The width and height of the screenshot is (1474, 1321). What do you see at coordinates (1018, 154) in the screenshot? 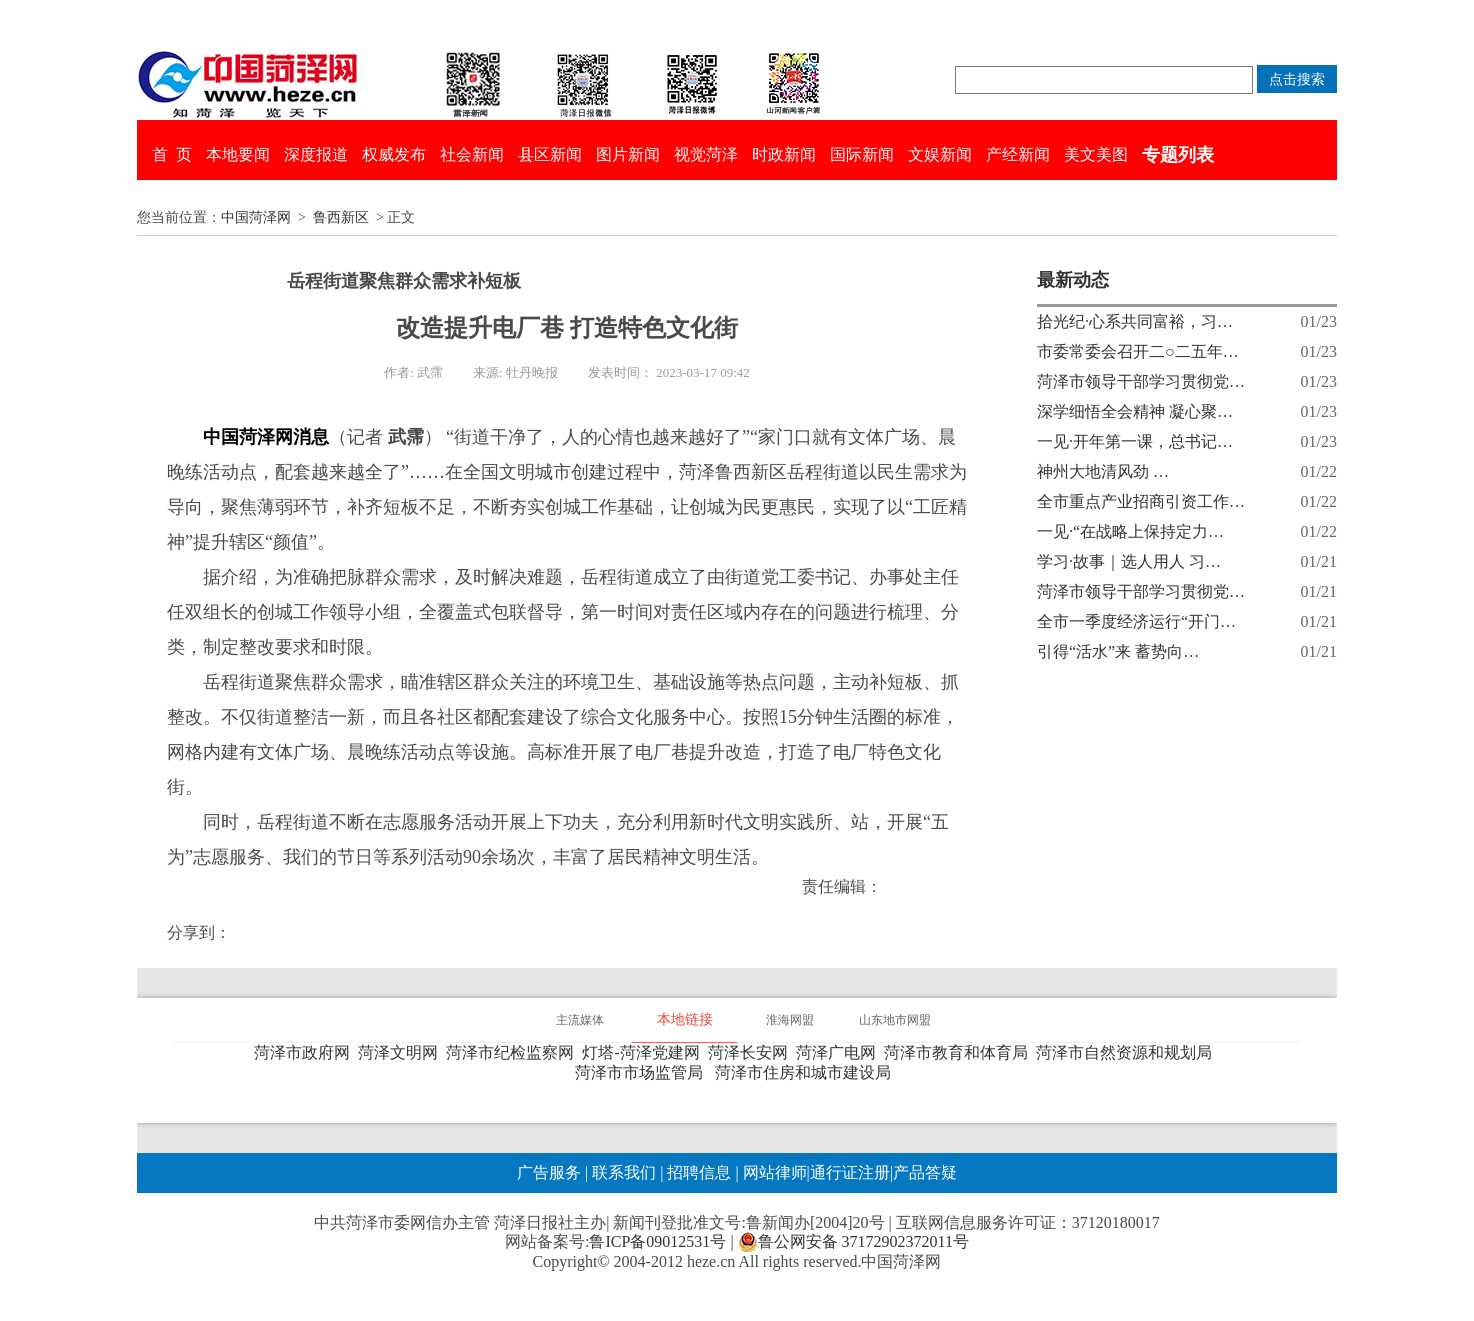
I see `产经新闻` at bounding box center [1018, 154].